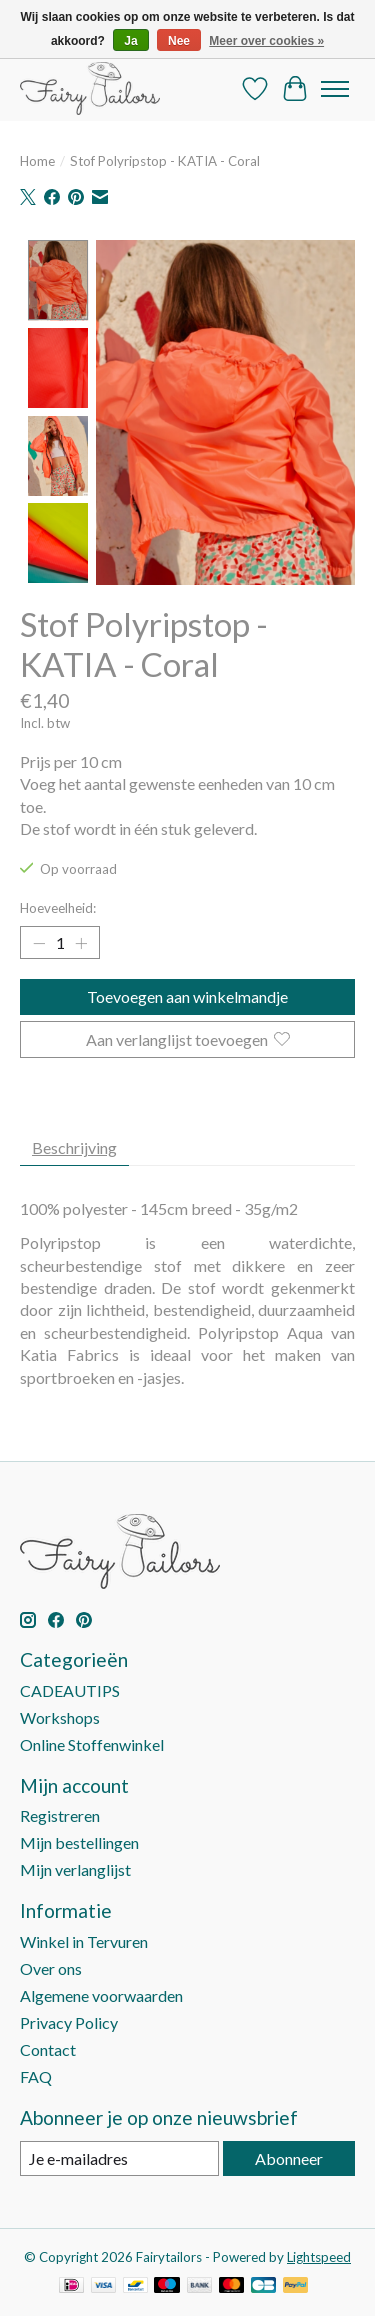 This screenshot has height=2324, width=375. I want to click on CADEAUTIPS, so click(70, 1687).